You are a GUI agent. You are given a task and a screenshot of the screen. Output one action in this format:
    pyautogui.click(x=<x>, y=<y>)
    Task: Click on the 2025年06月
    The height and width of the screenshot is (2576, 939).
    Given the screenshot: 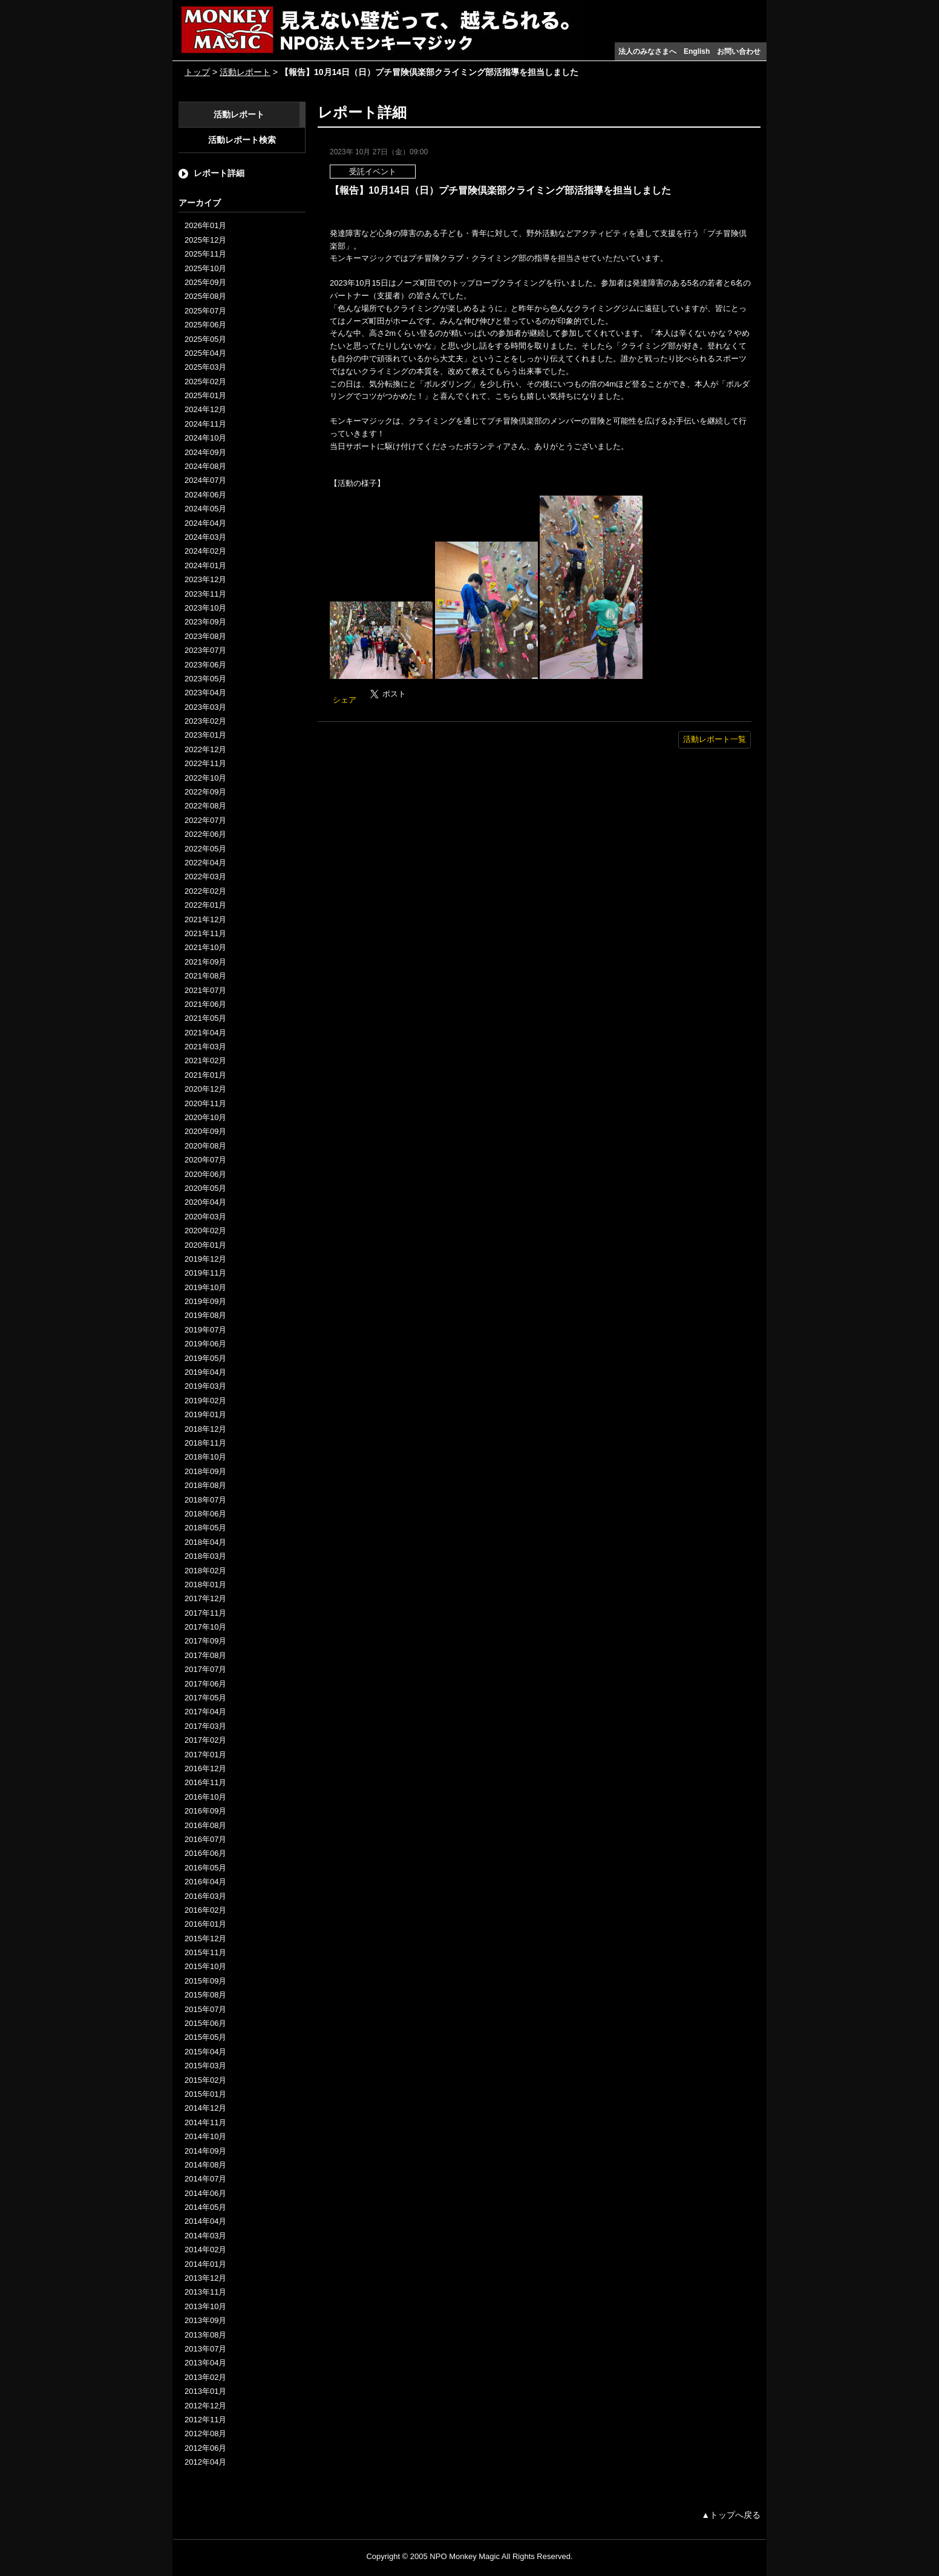 What is the action you would take?
    pyautogui.click(x=205, y=324)
    